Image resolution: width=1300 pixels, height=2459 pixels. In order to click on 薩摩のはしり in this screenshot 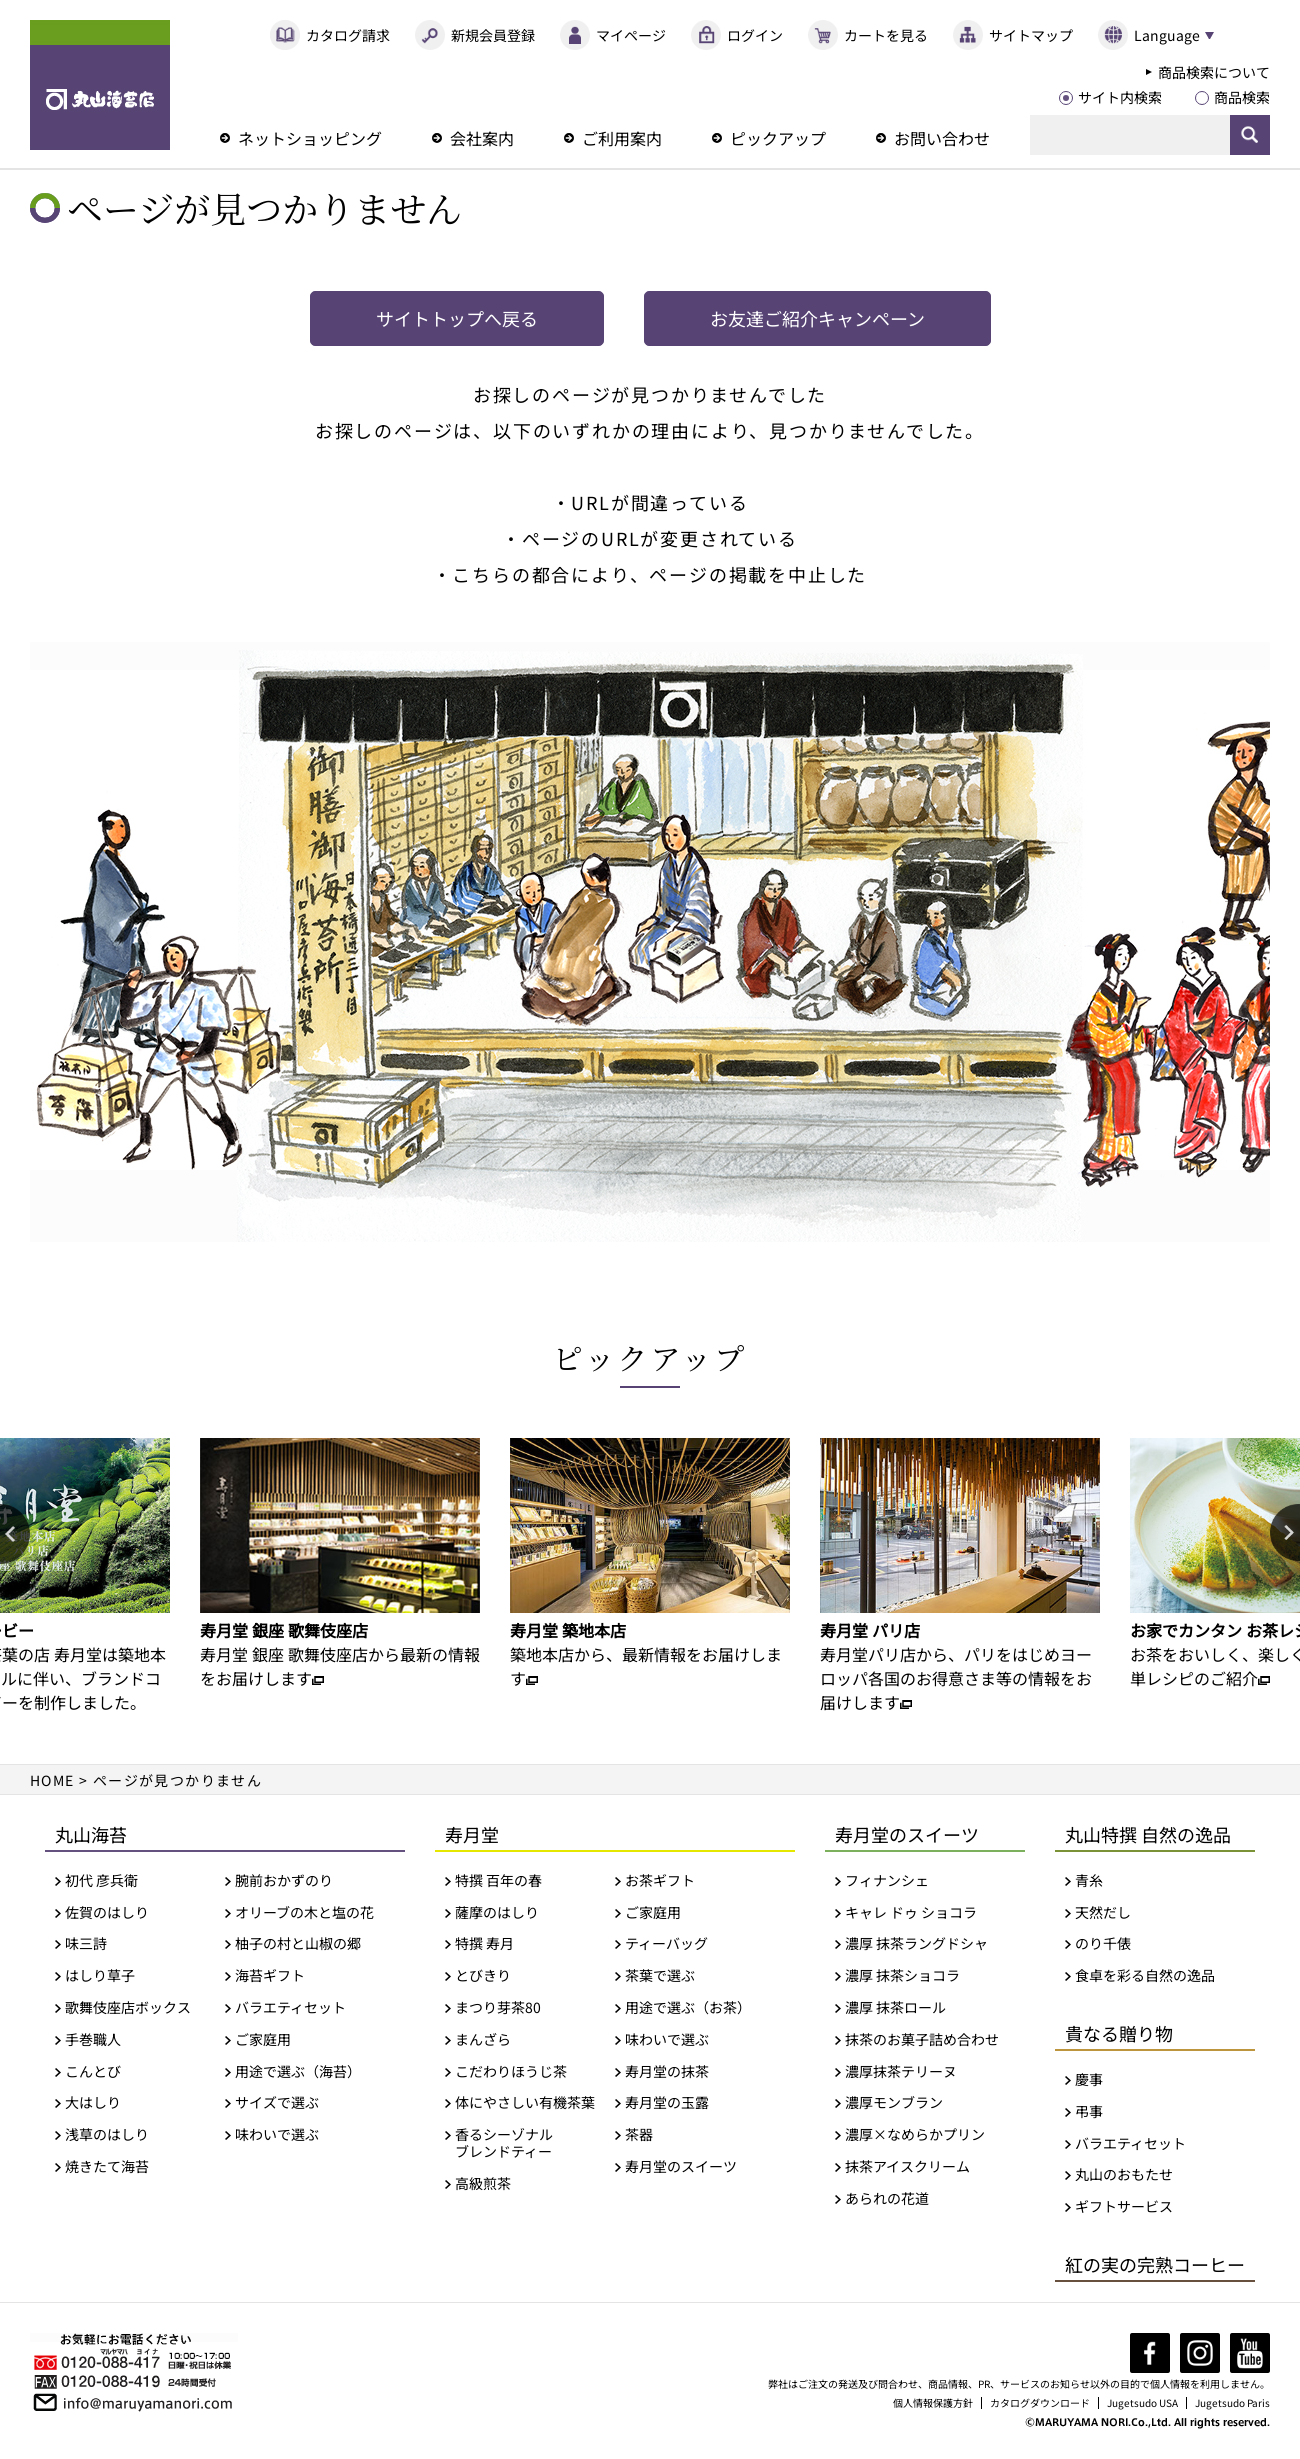, I will do `click(497, 1912)`.